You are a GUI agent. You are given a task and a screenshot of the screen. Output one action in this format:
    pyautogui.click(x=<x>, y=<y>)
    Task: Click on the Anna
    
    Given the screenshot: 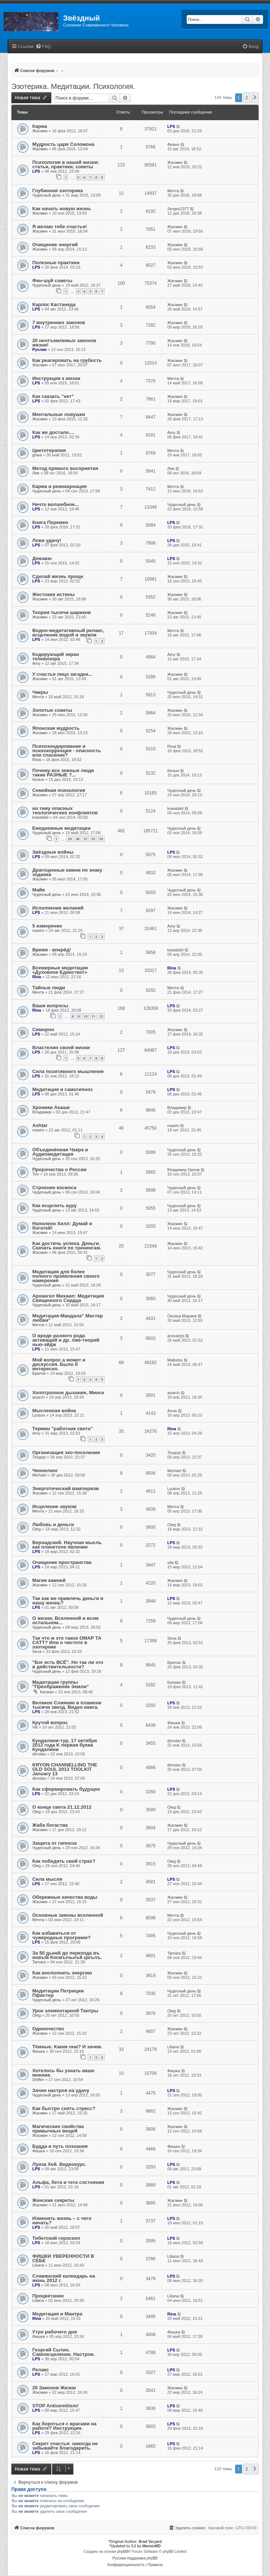 What is the action you would take?
    pyautogui.click(x=172, y=1411)
    